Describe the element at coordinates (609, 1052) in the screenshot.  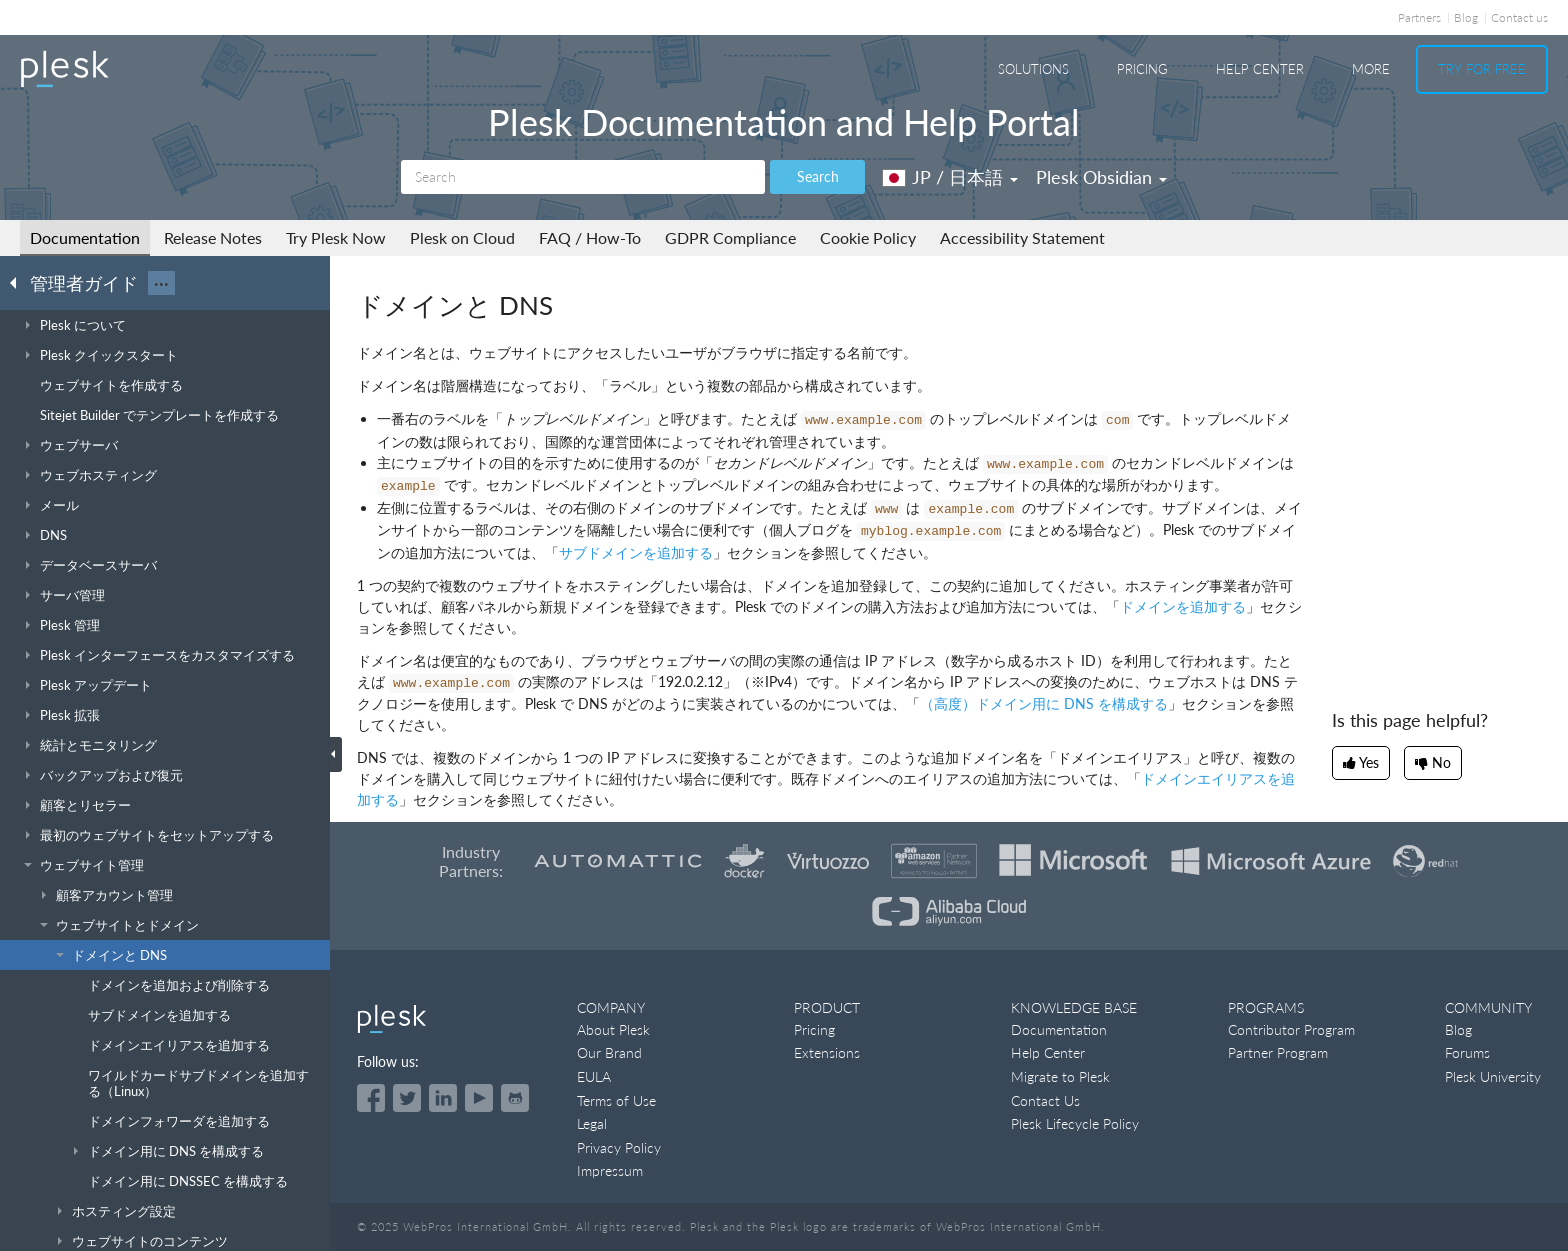
I see `Our Brand` at that location.